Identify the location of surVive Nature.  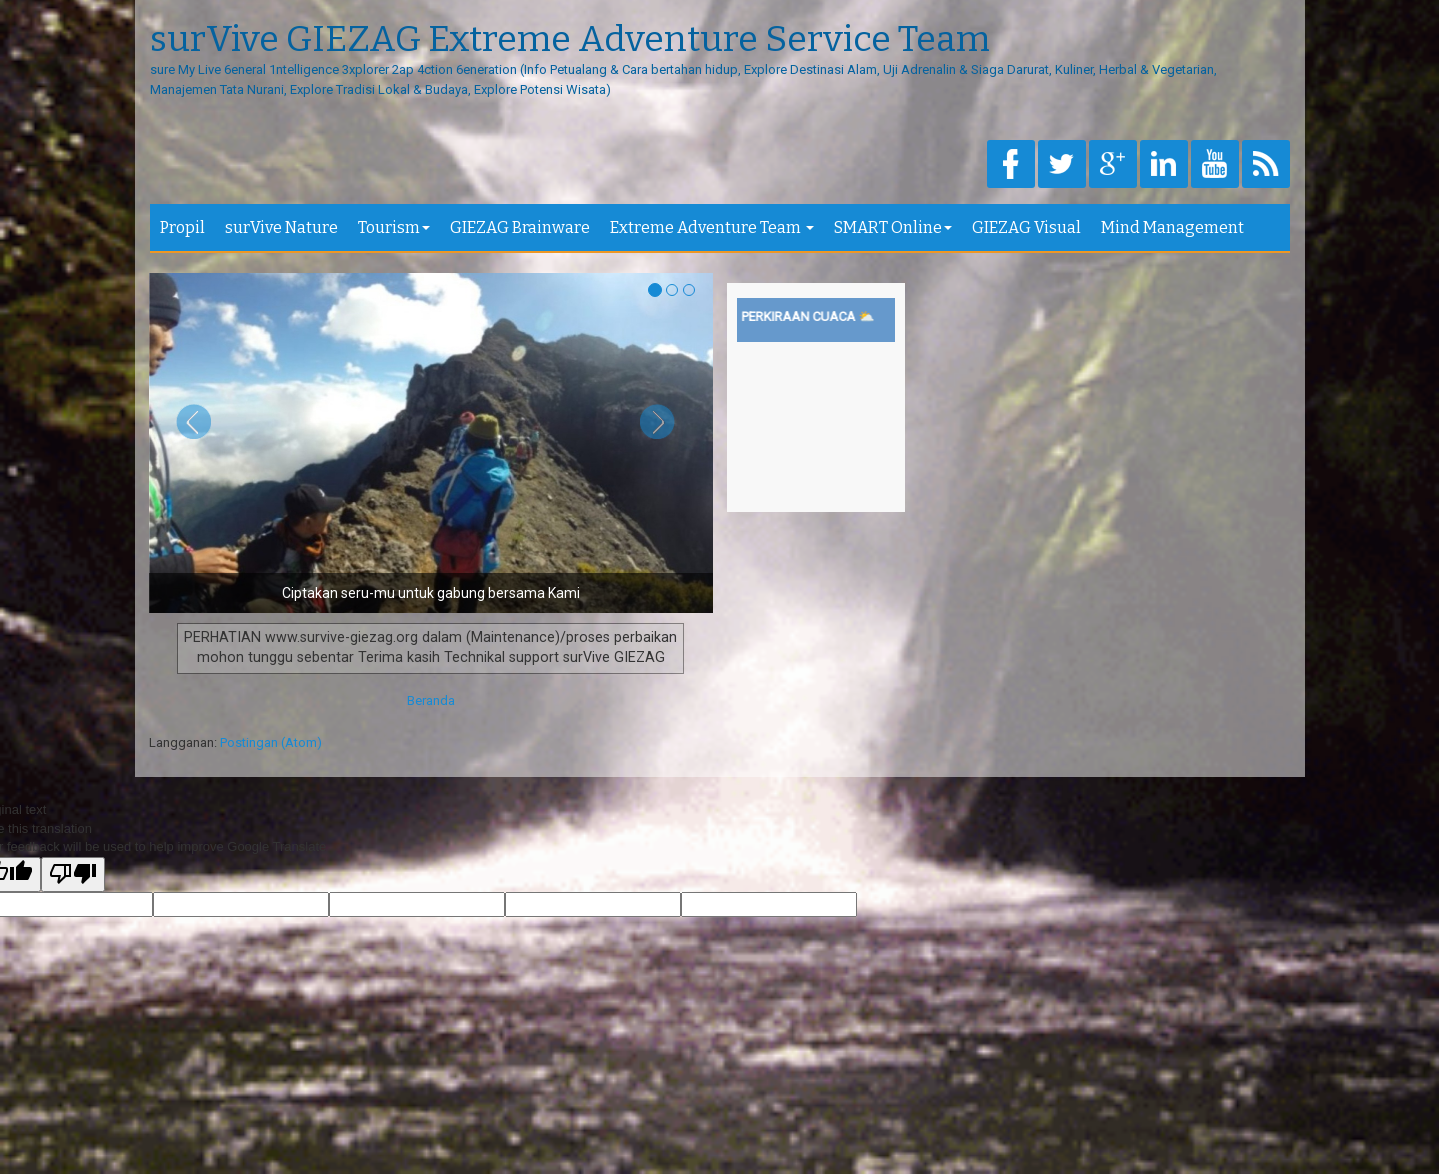
(281, 227).